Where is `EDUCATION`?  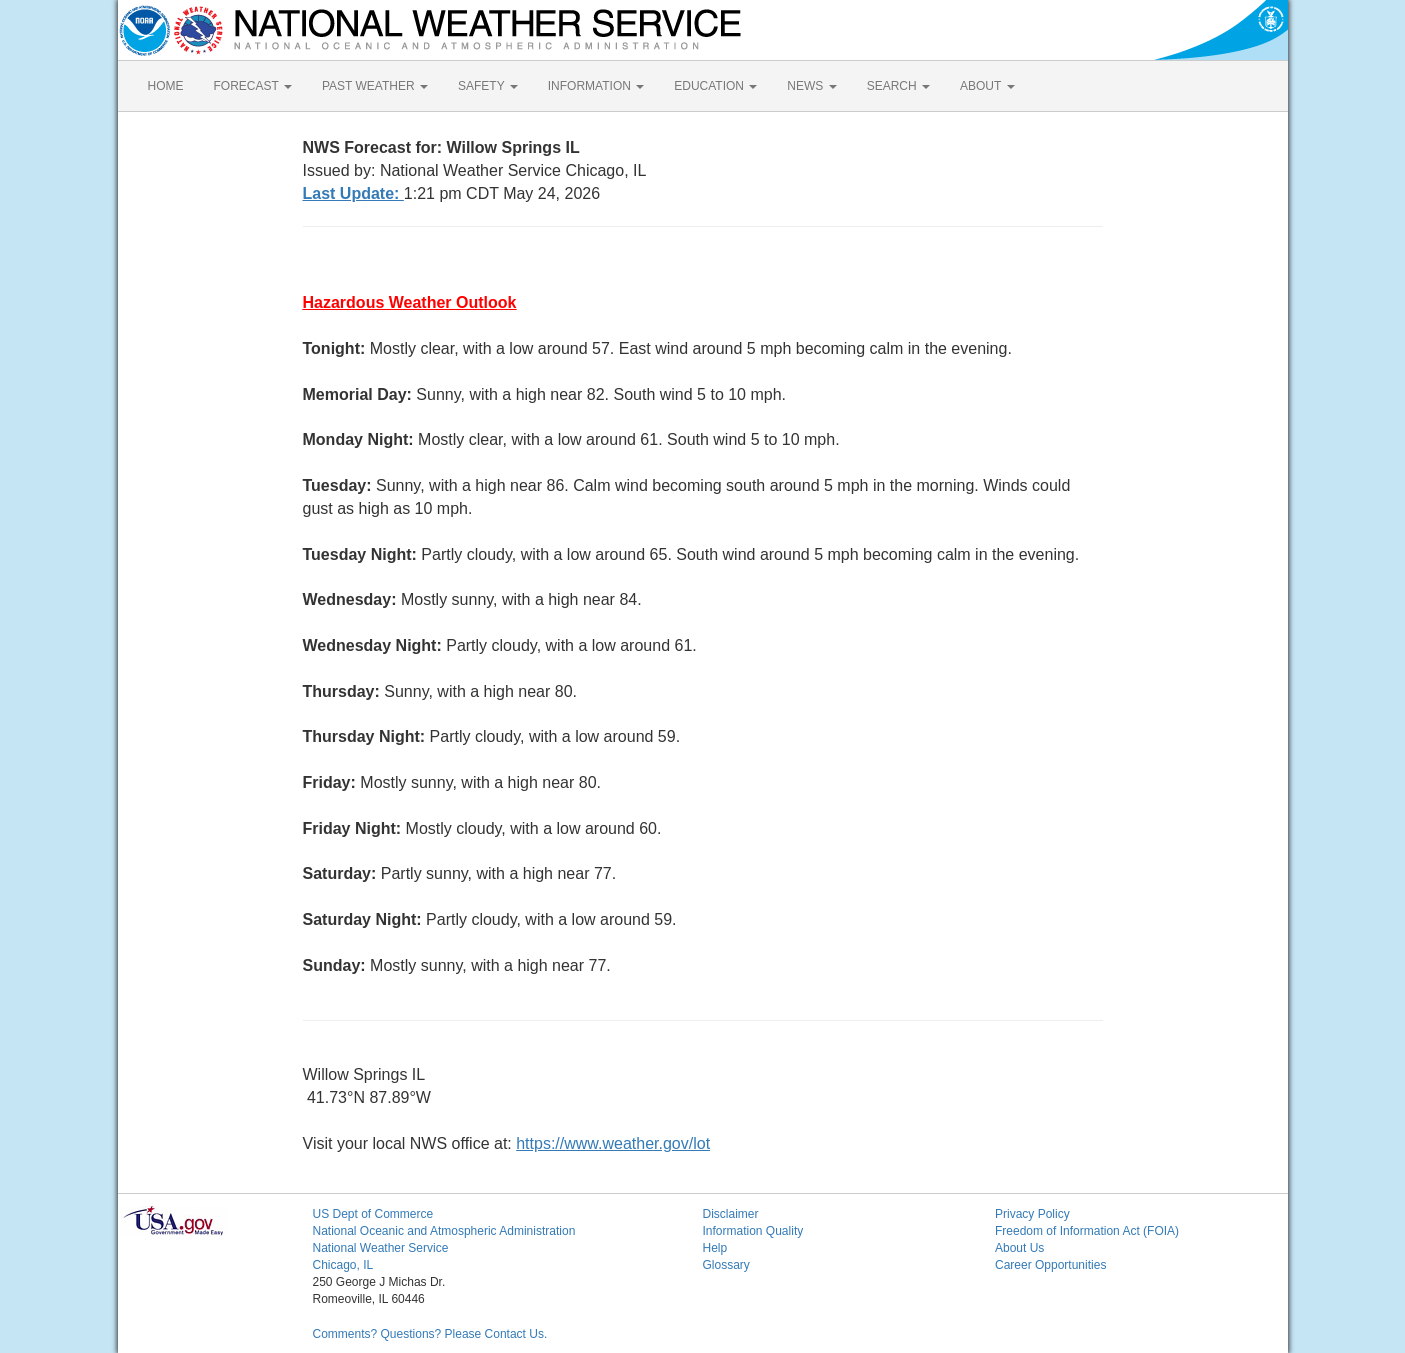
EDUCATION is located at coordinates (715, 86).